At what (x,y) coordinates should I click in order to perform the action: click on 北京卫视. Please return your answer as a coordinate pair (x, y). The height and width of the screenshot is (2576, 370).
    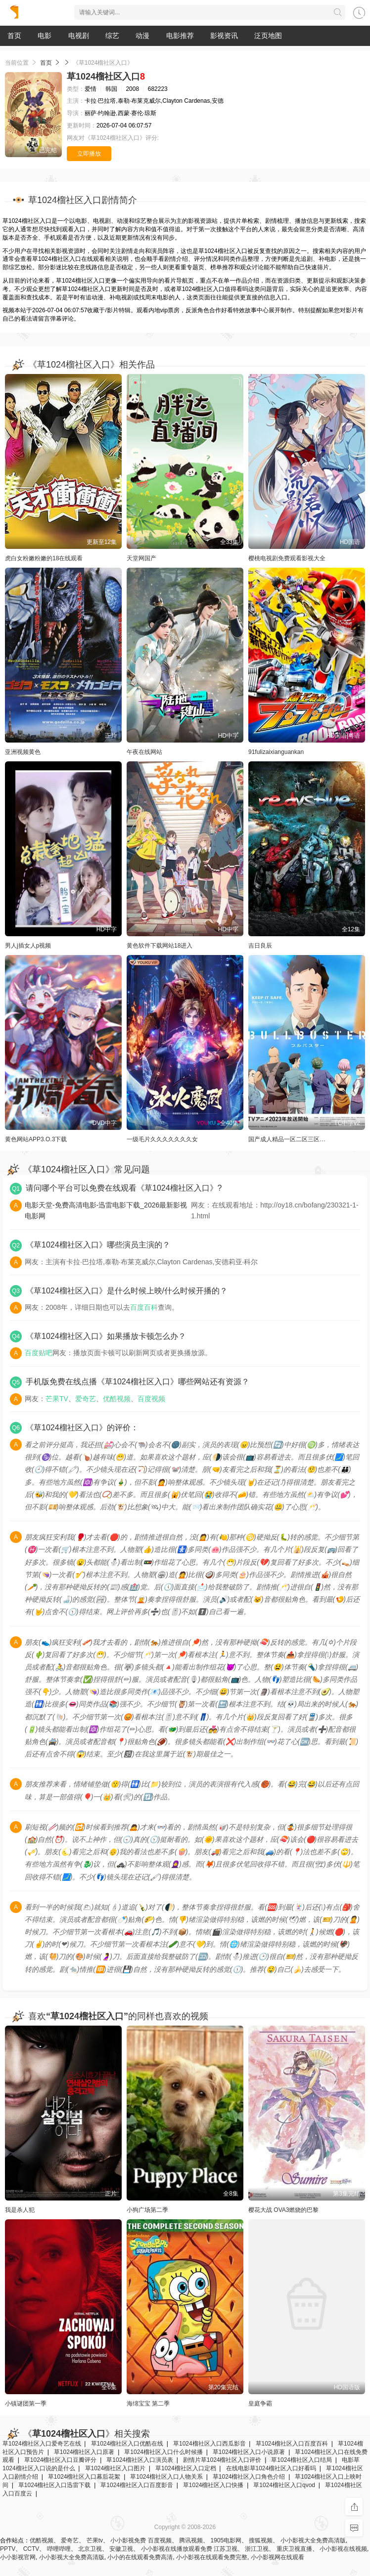
    Looking at the image, I should click on (90, 2548).